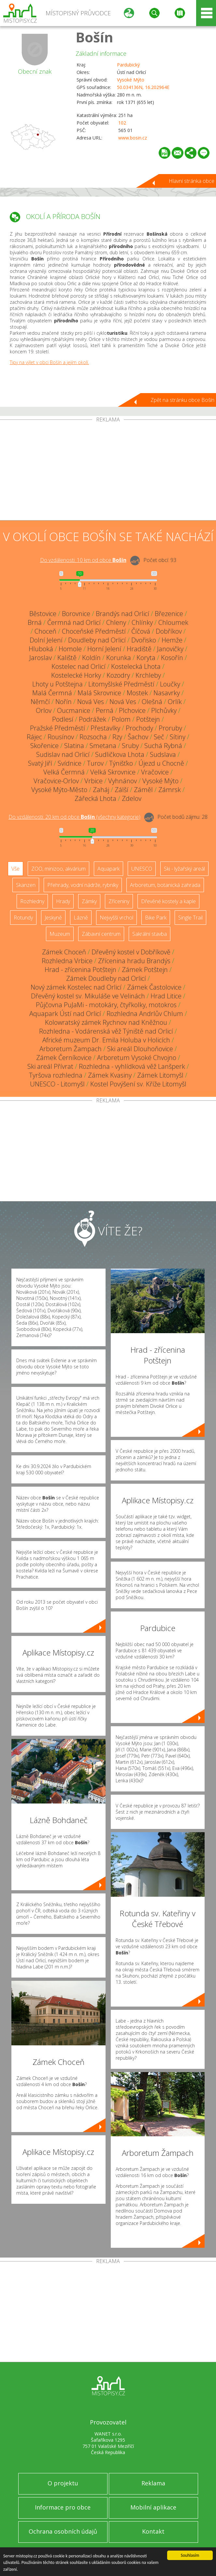 Image resolution: width=216 pixels, height=2576 pixels. What do you see at coordinates (170, 648) in the screenshot?
I see `Janovičky` at bounding box center [170, 648].